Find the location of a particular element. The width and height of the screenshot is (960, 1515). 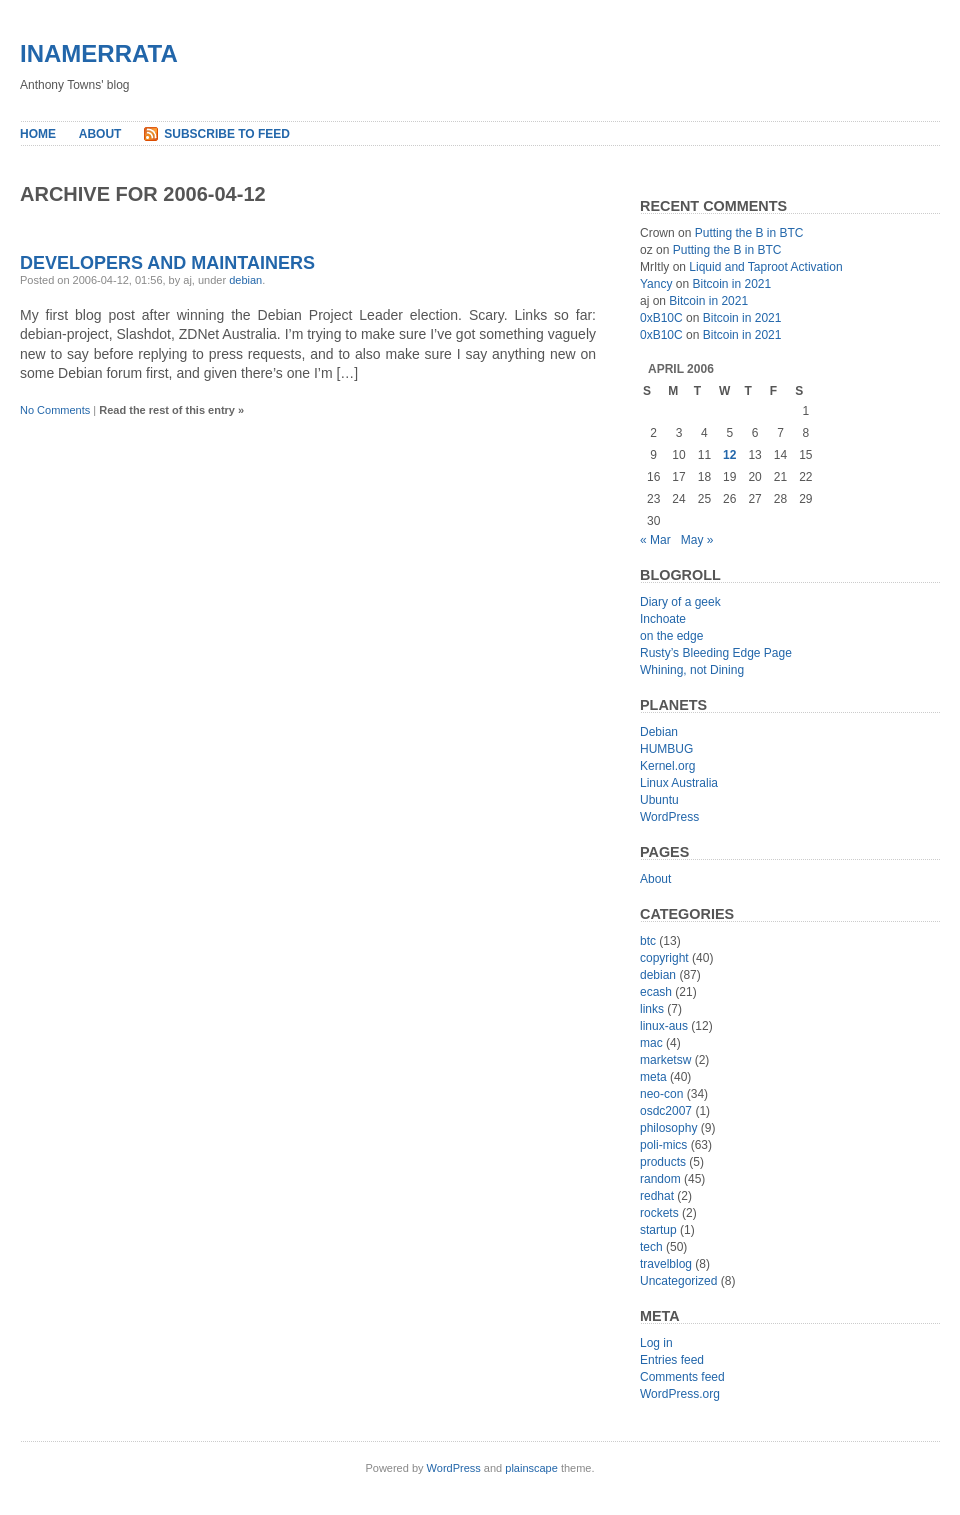

redhat is located at coordinates (657, 1196).